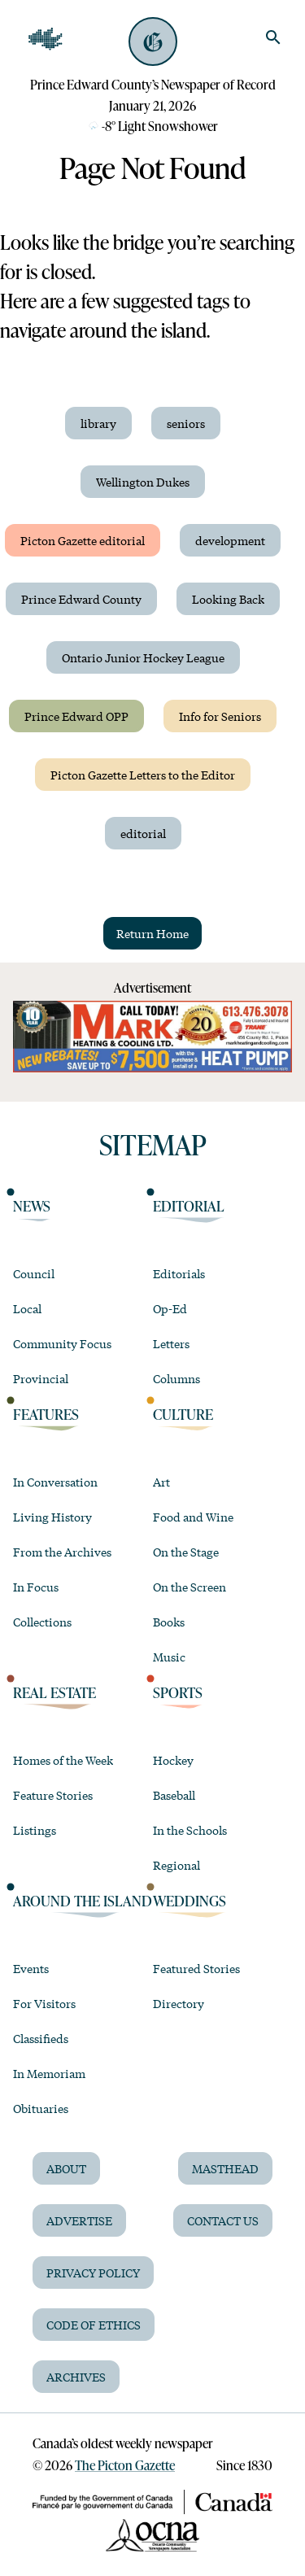 The image size is (305, 2576). I want to click on Op-Ed, so click(170, 1308).